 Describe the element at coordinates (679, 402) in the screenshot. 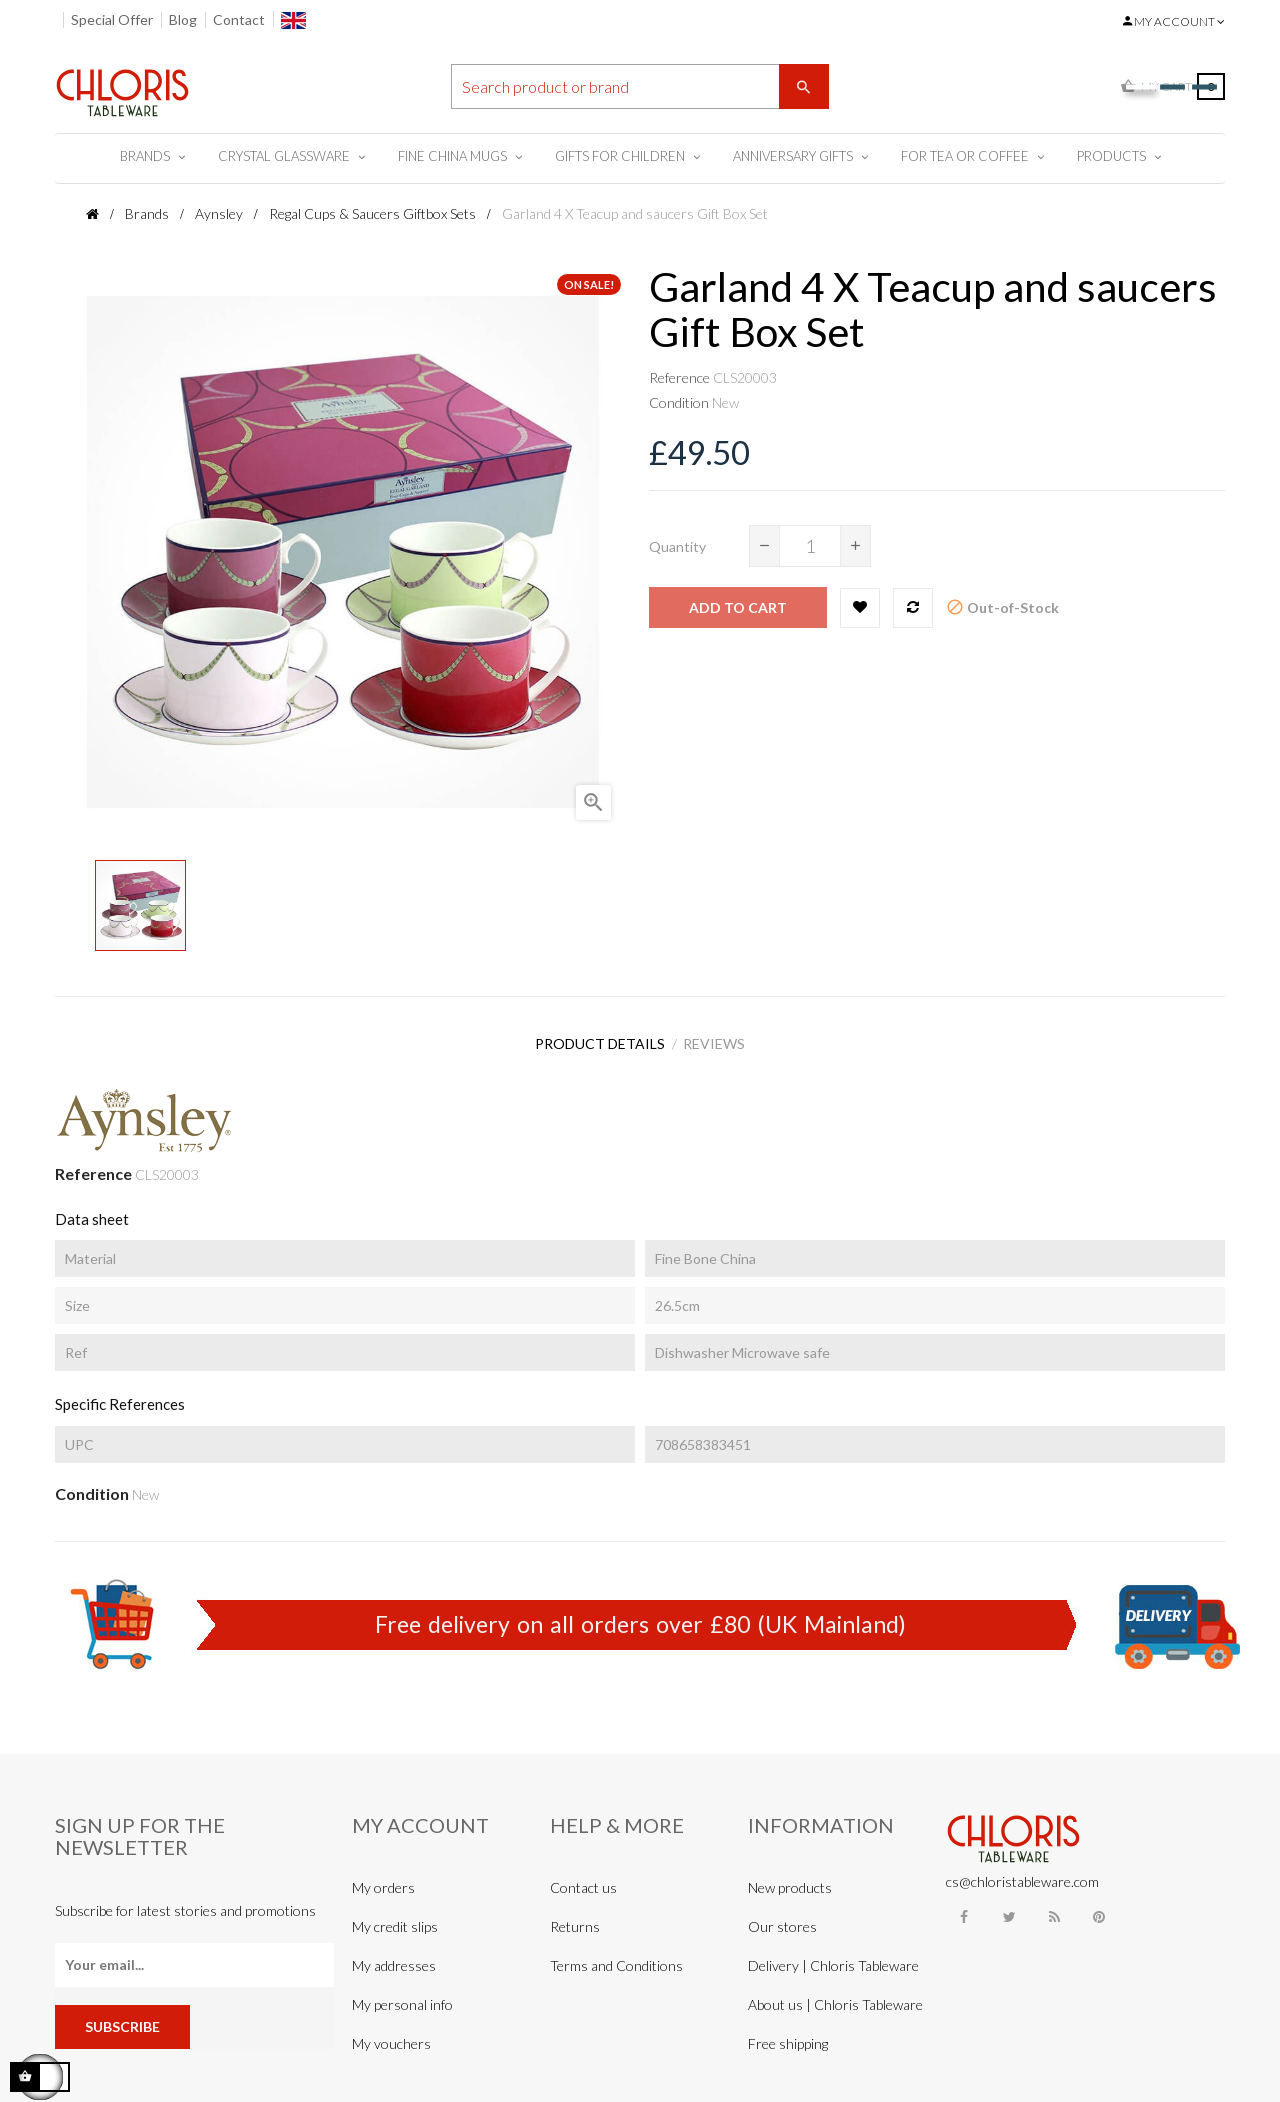

I see `Condition` at that location.